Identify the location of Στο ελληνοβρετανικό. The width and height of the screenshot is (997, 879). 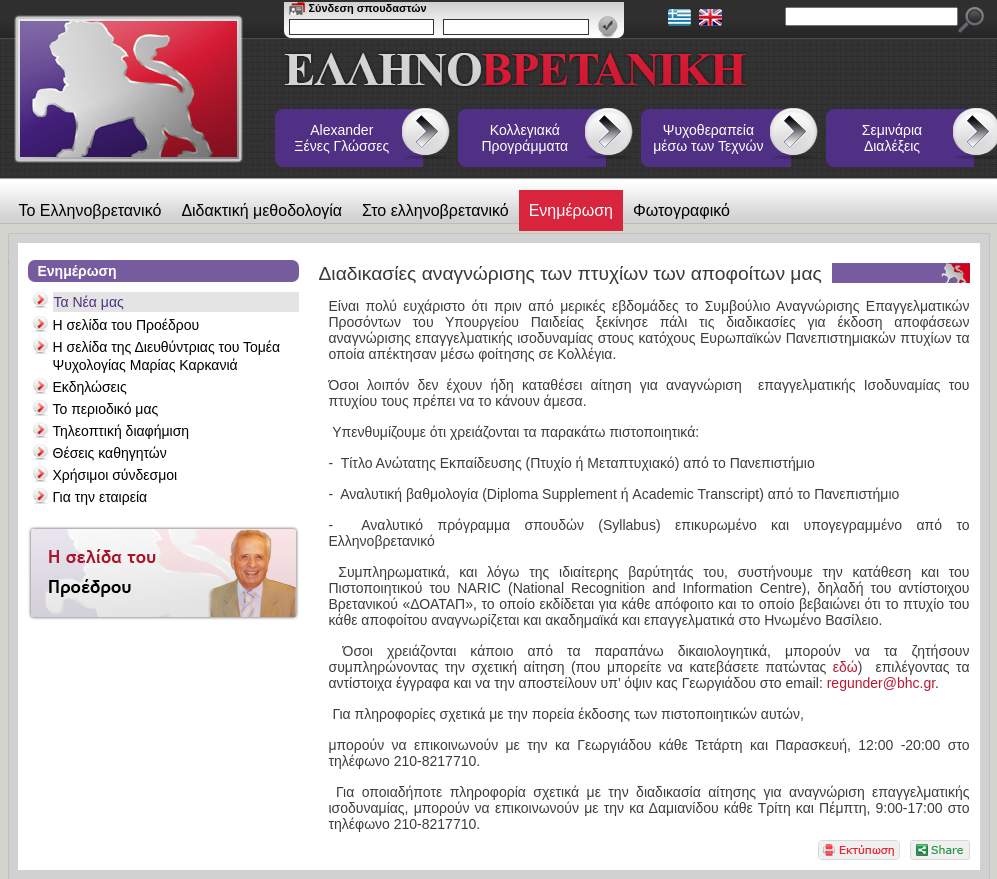
(435, 210).